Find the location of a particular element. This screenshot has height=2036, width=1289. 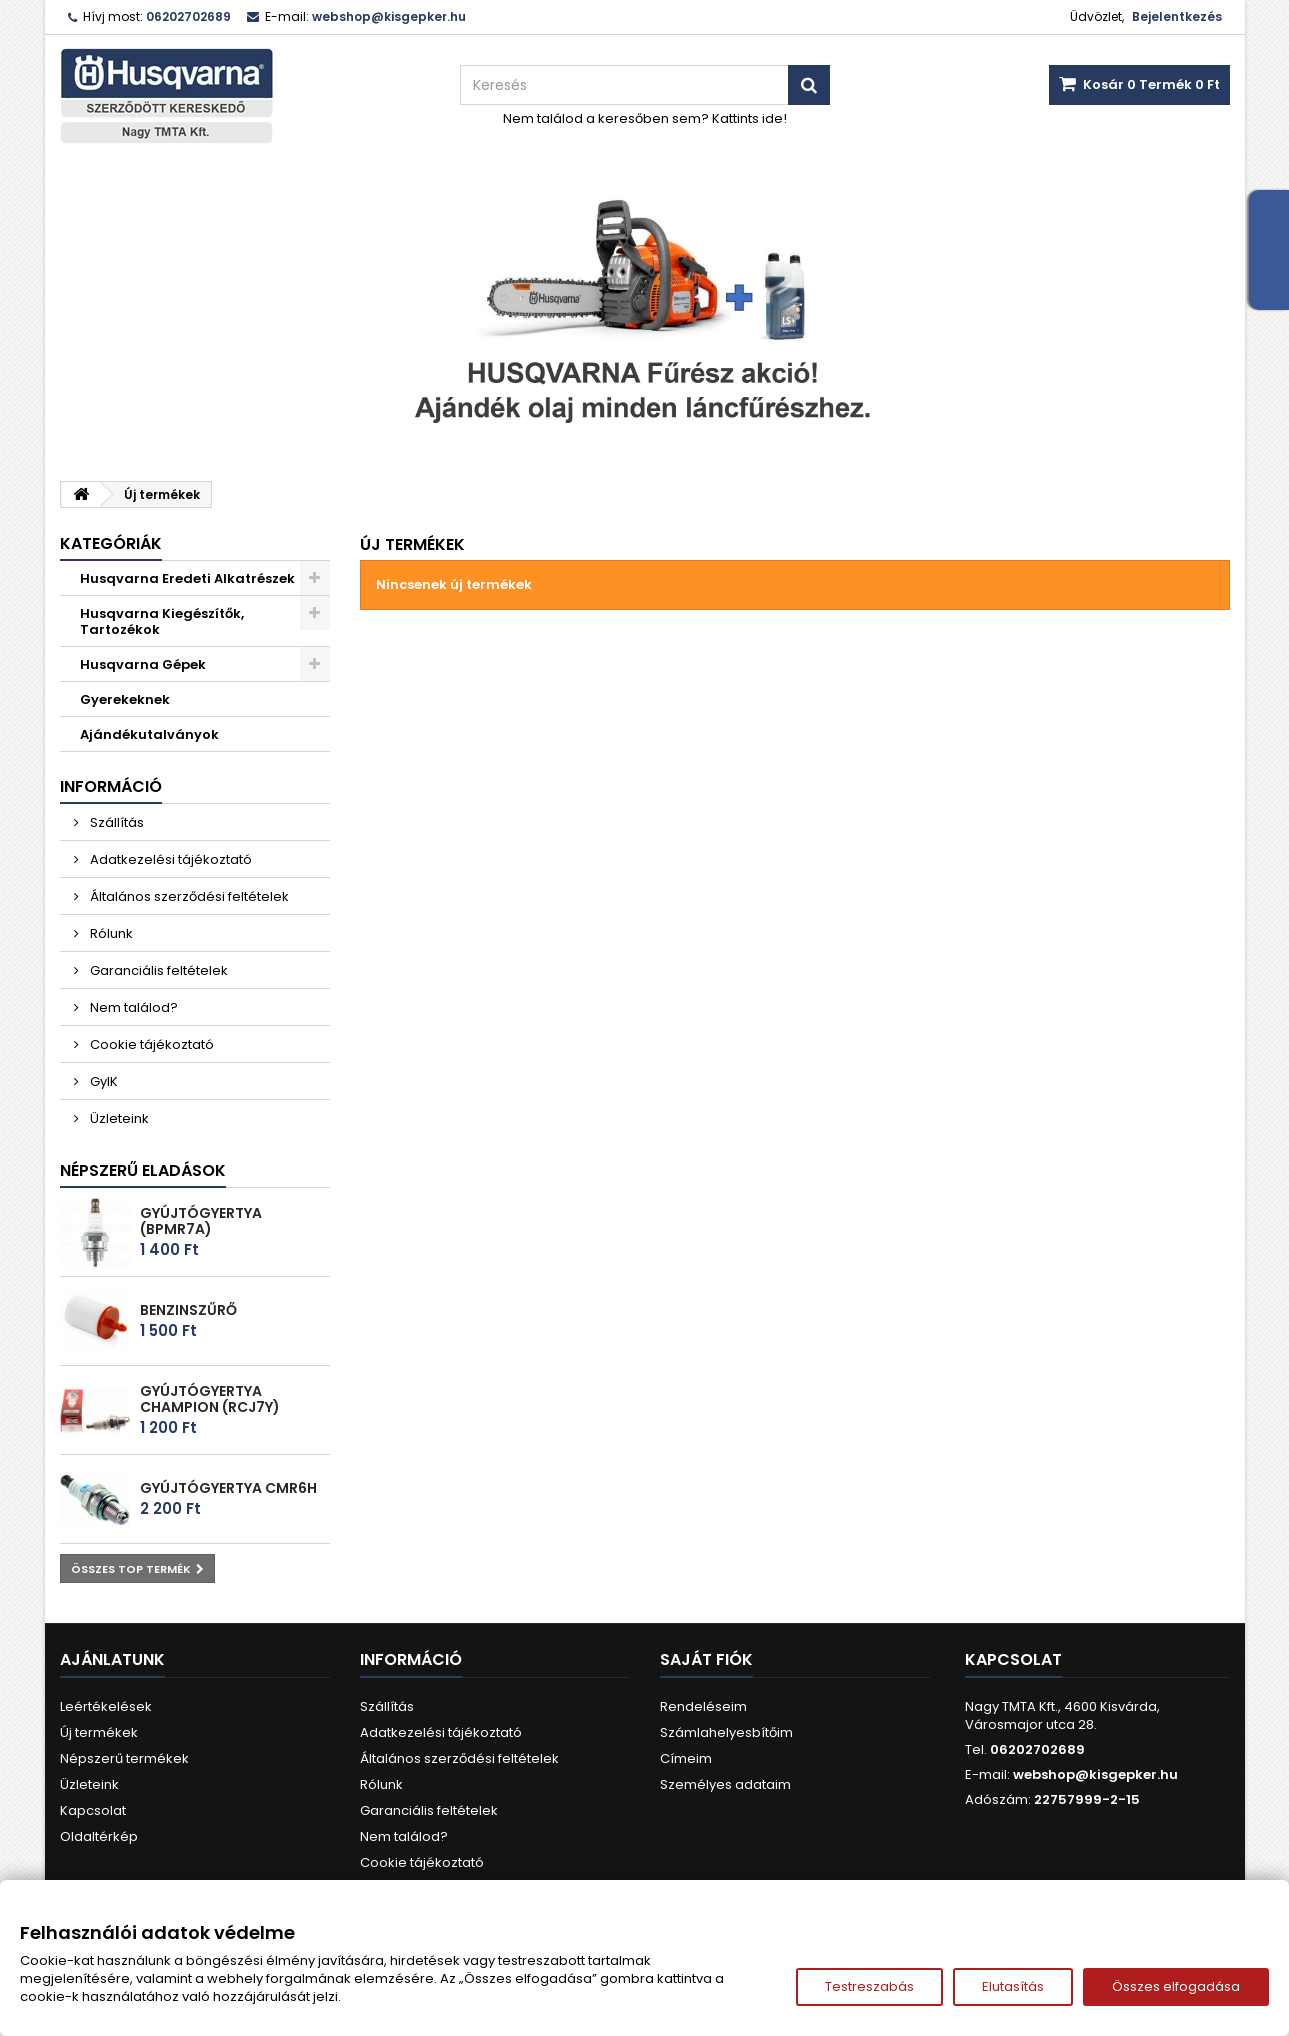

Üzleteink is located at coordinates (118, 1118).